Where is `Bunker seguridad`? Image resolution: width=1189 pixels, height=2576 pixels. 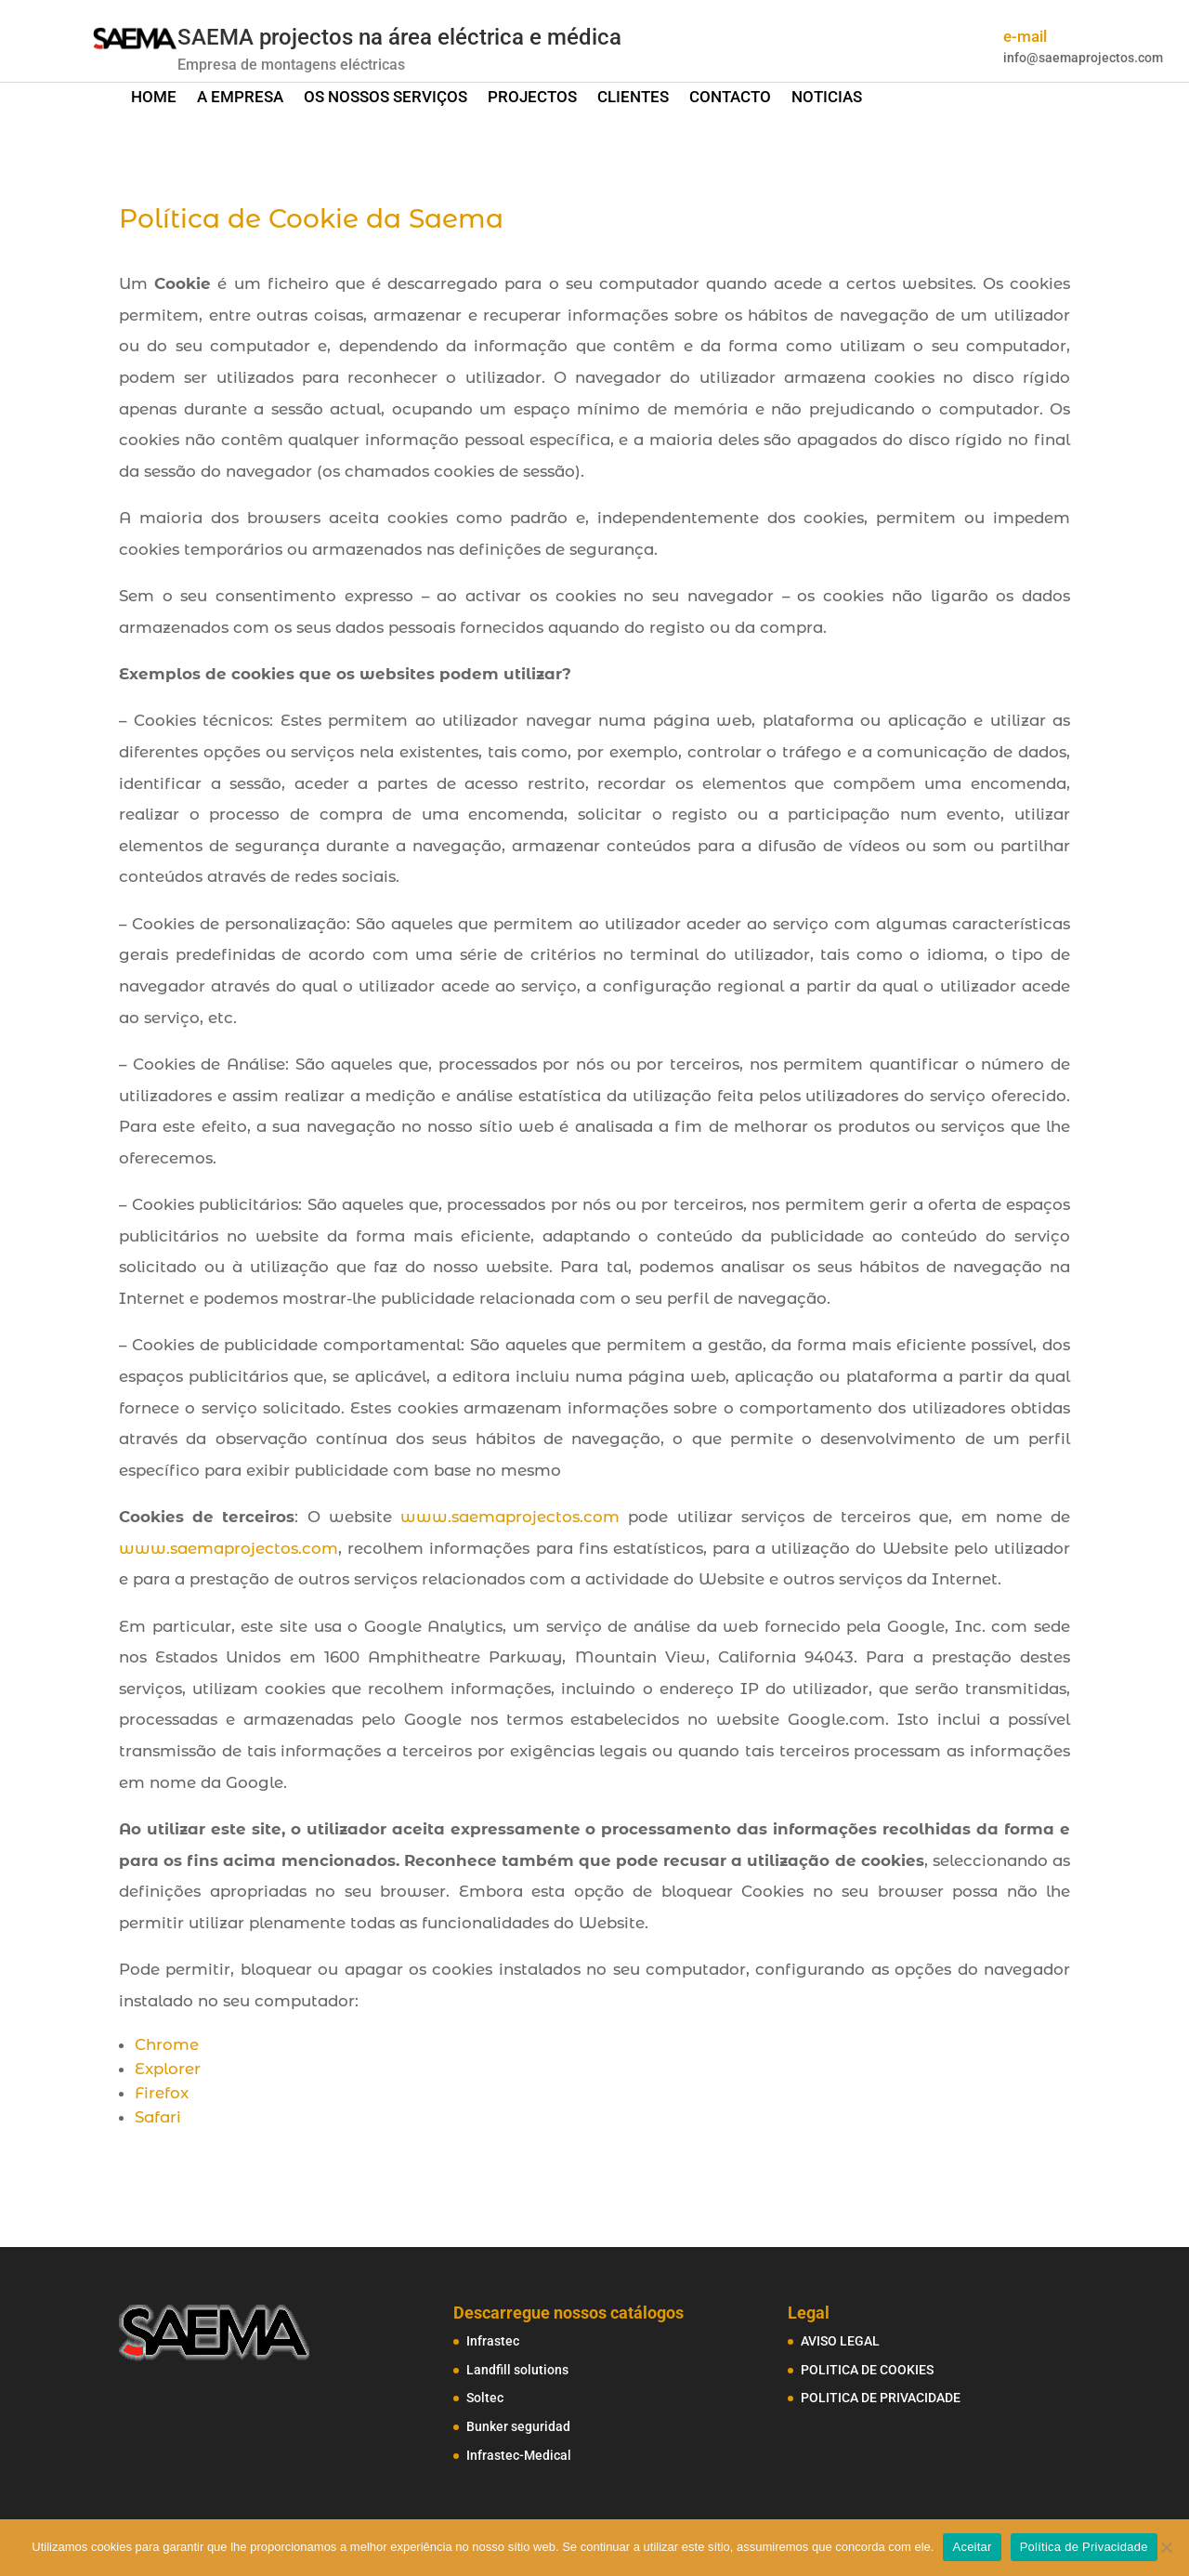
Bunker seguridad is located at coordinates (518, 2426).